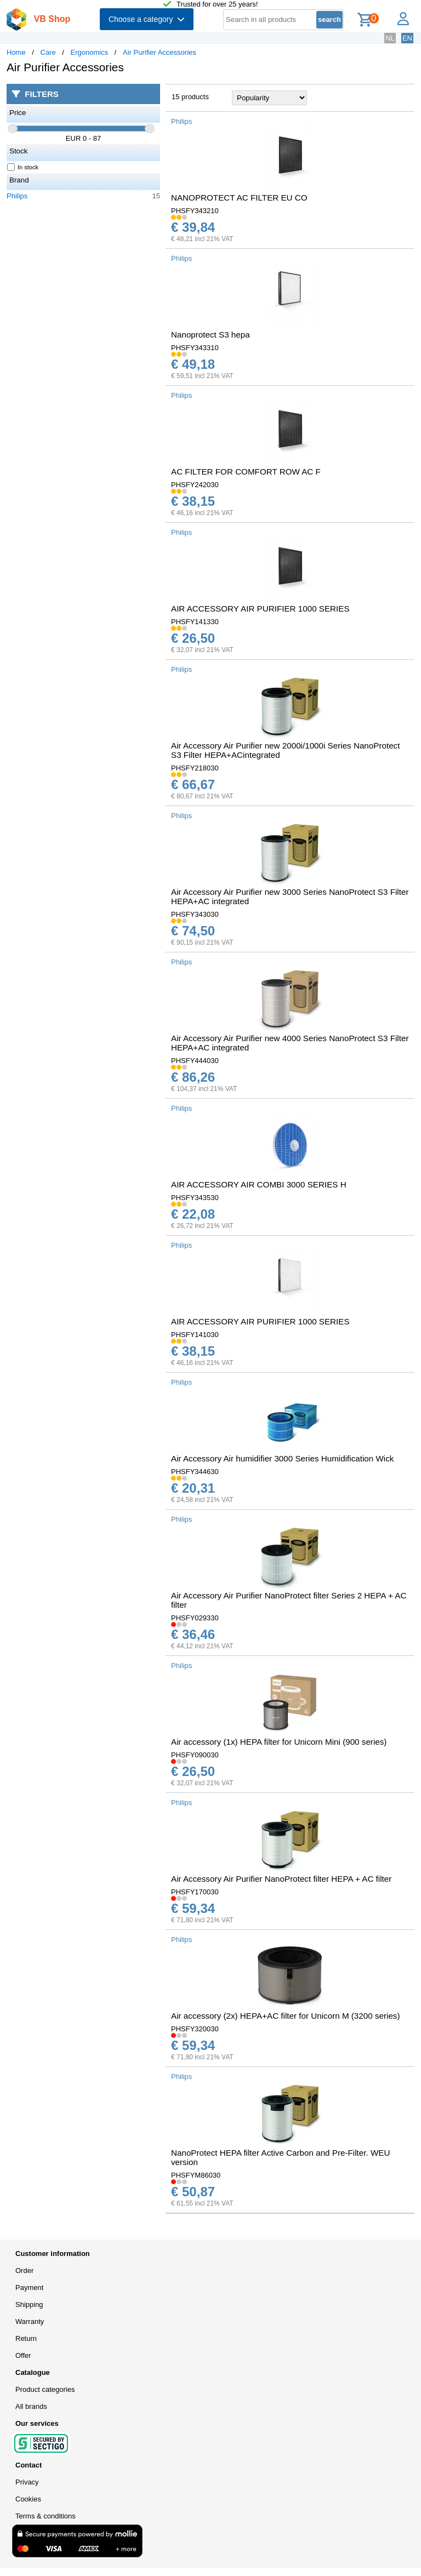 This screenshot has width=421, height=2576. Describe the element at coordinates (195, 1471) in the screenshot. I see `PHSFY344630` at that location.